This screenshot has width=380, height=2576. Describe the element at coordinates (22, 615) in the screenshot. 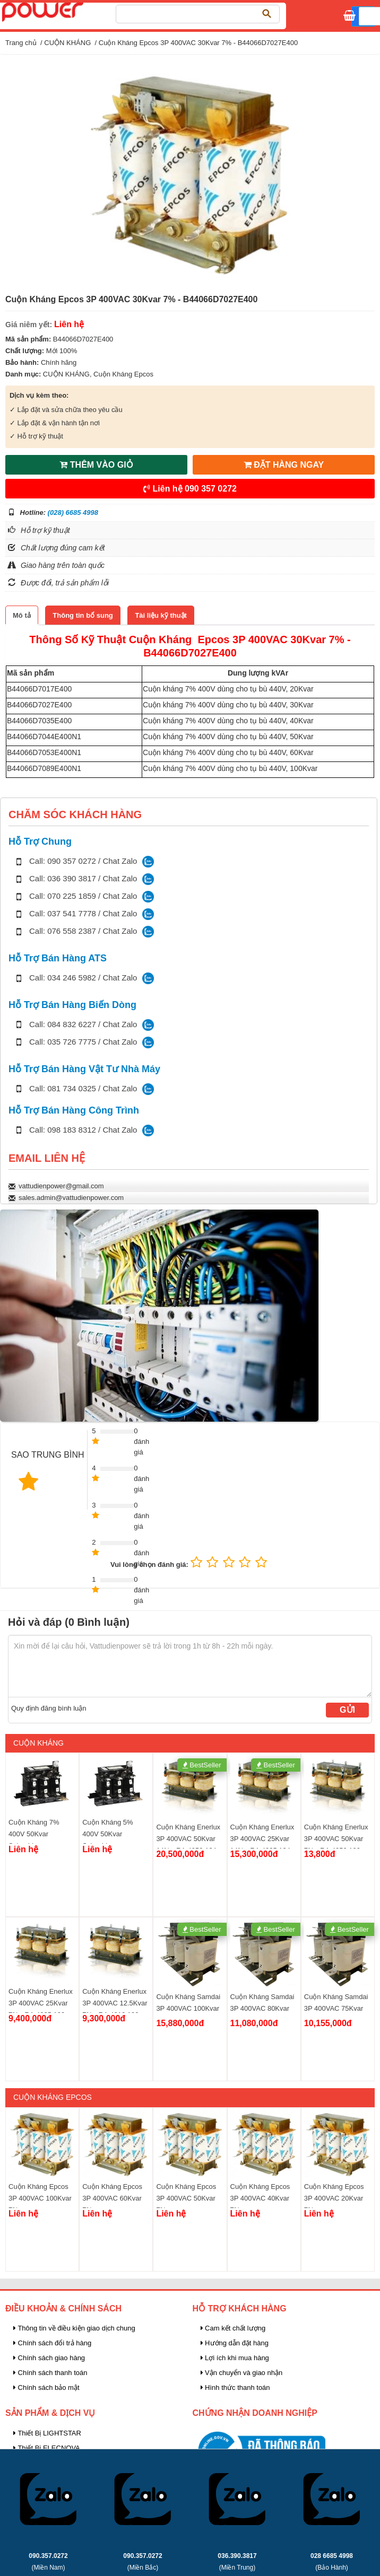

I see `Mô tả` at that location.